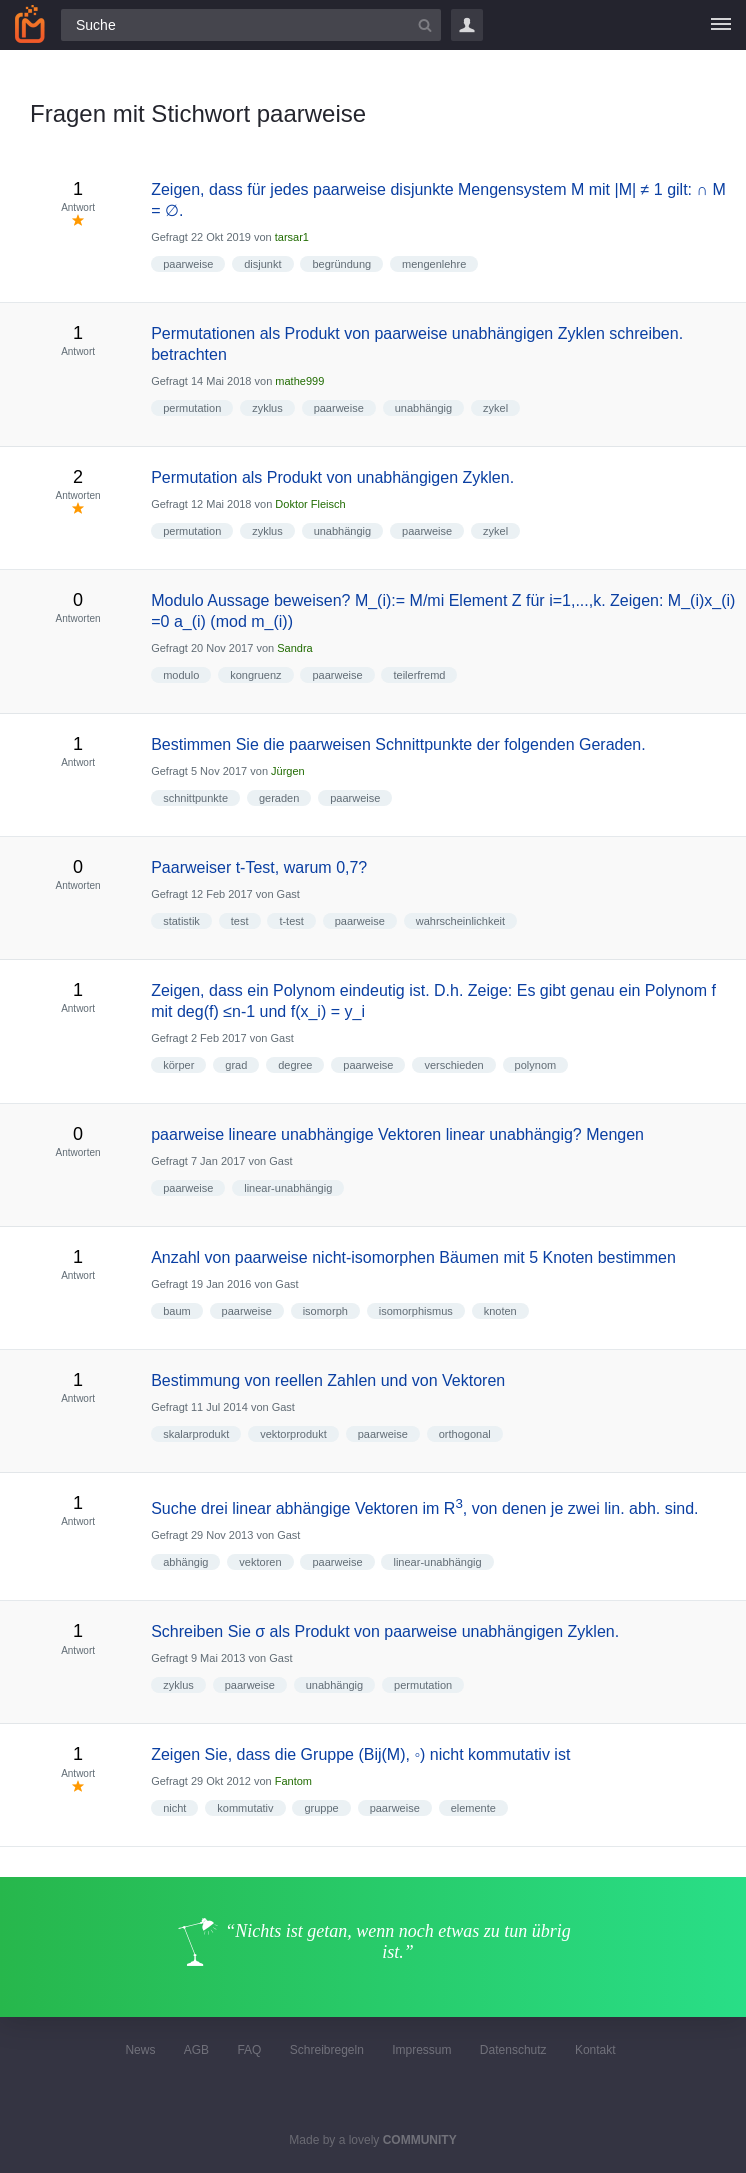 The image size is (746, 2173). What do you see at coordinates (421, 2050) in the screenshot?
I see `Impressum` at bounding box center [421, 2050].